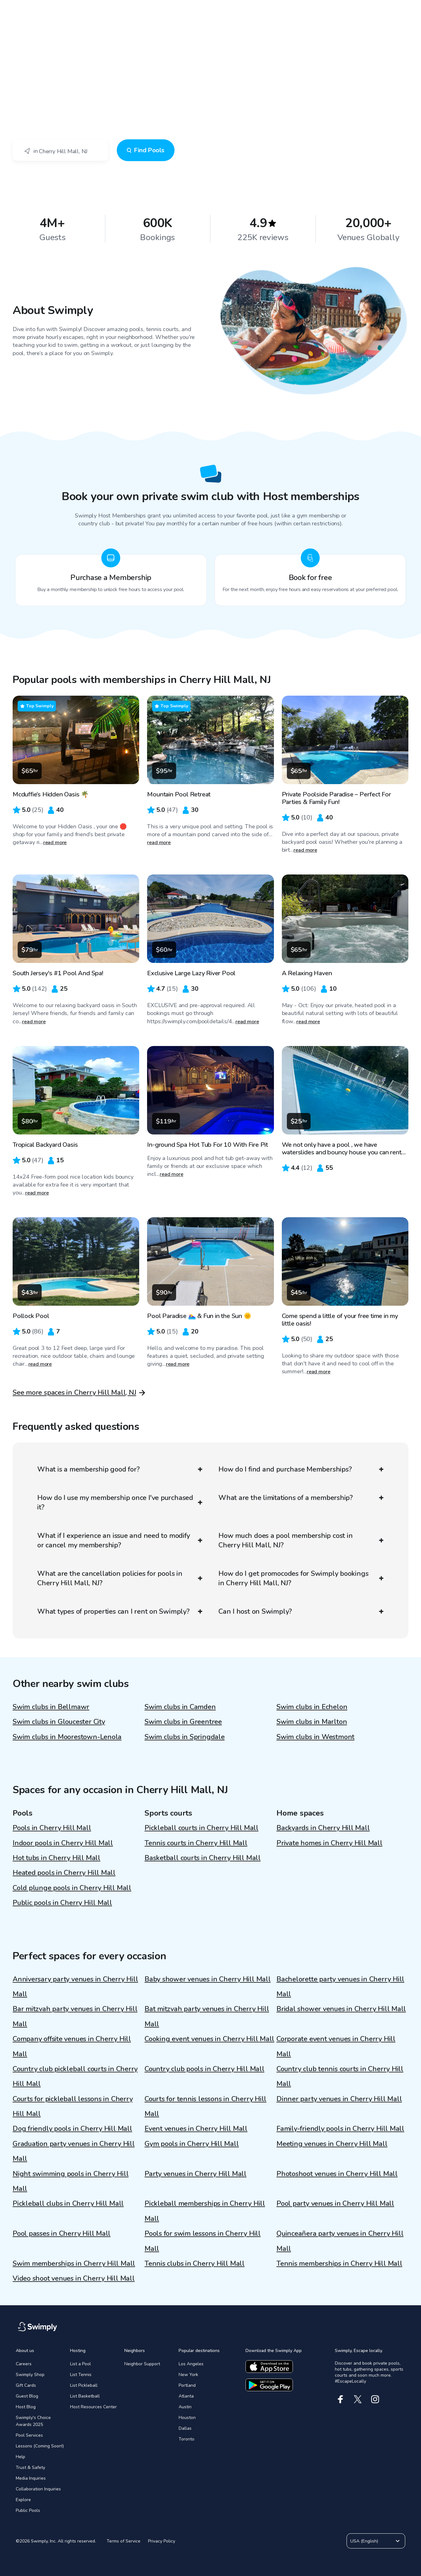 The height and width of the screenshot is (2576, 421). What do you see at coordinates (145, 150) in the screenshot?
I see `Find Pools` at bounding box center [145, 150].